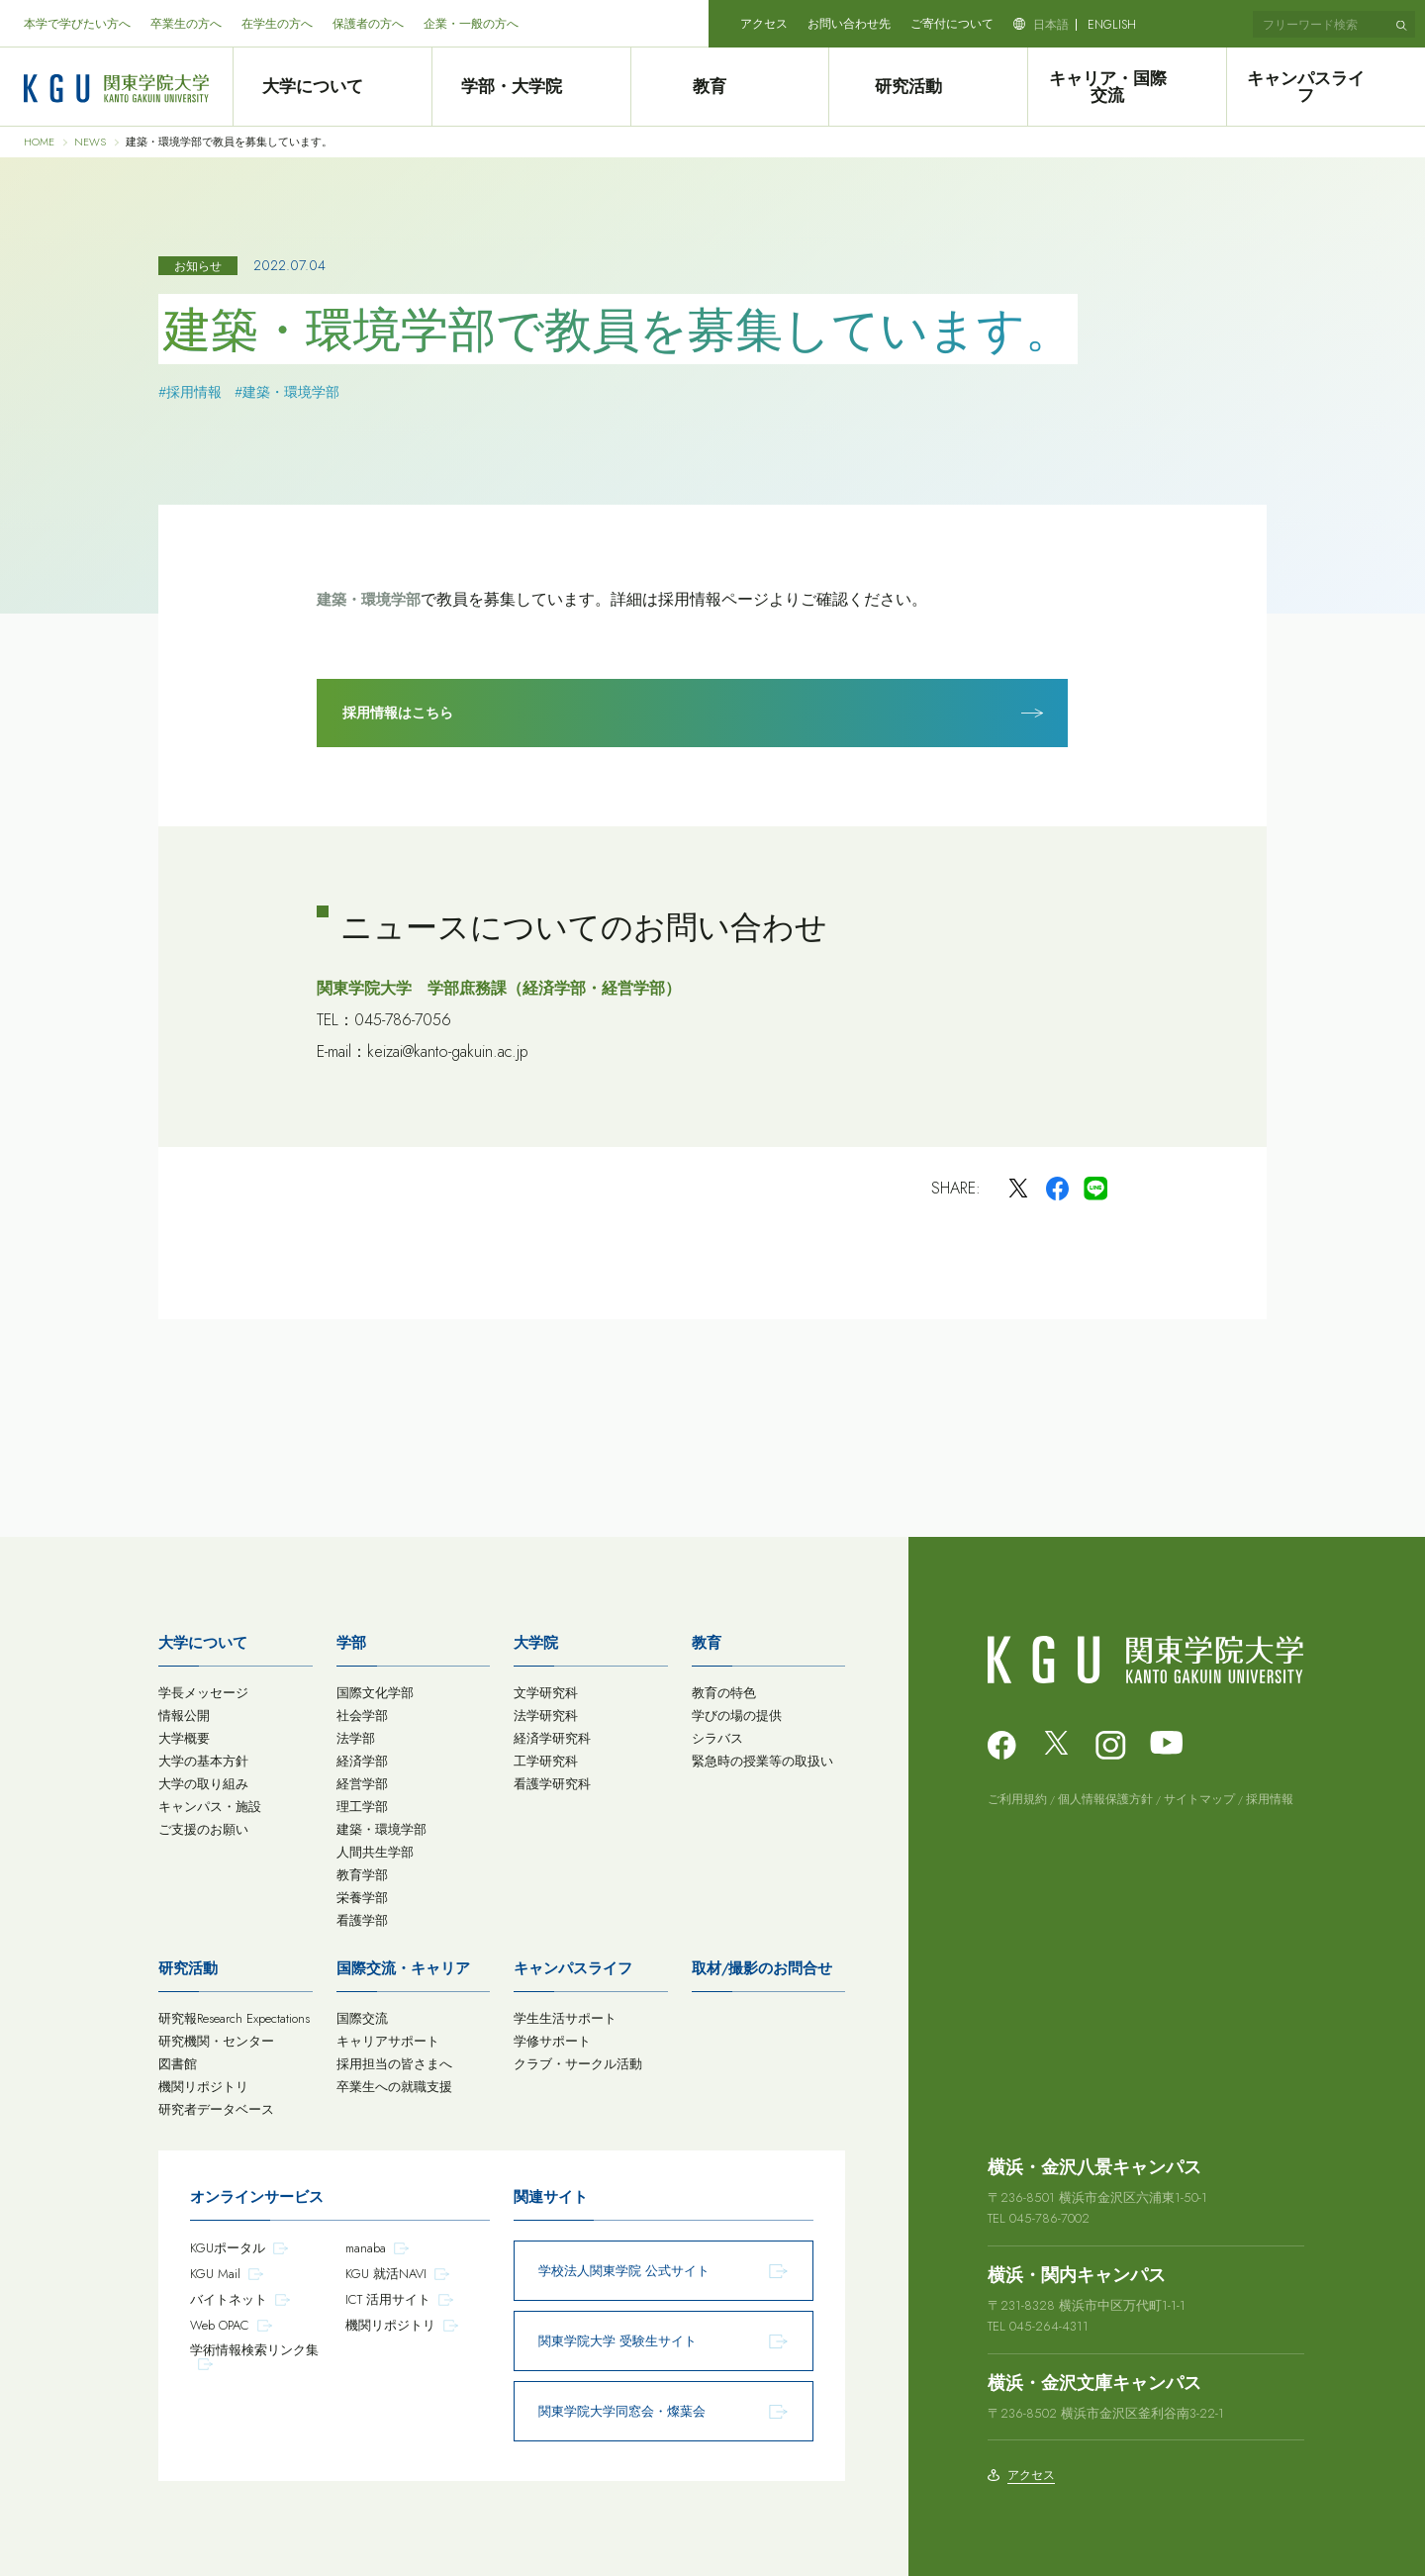 This screenshot has width=1425, height=2576. What do you see at coordinates (203, 1757) in the screenshot?
I see `大学の基本方針` at bounding box center [203, 1757].